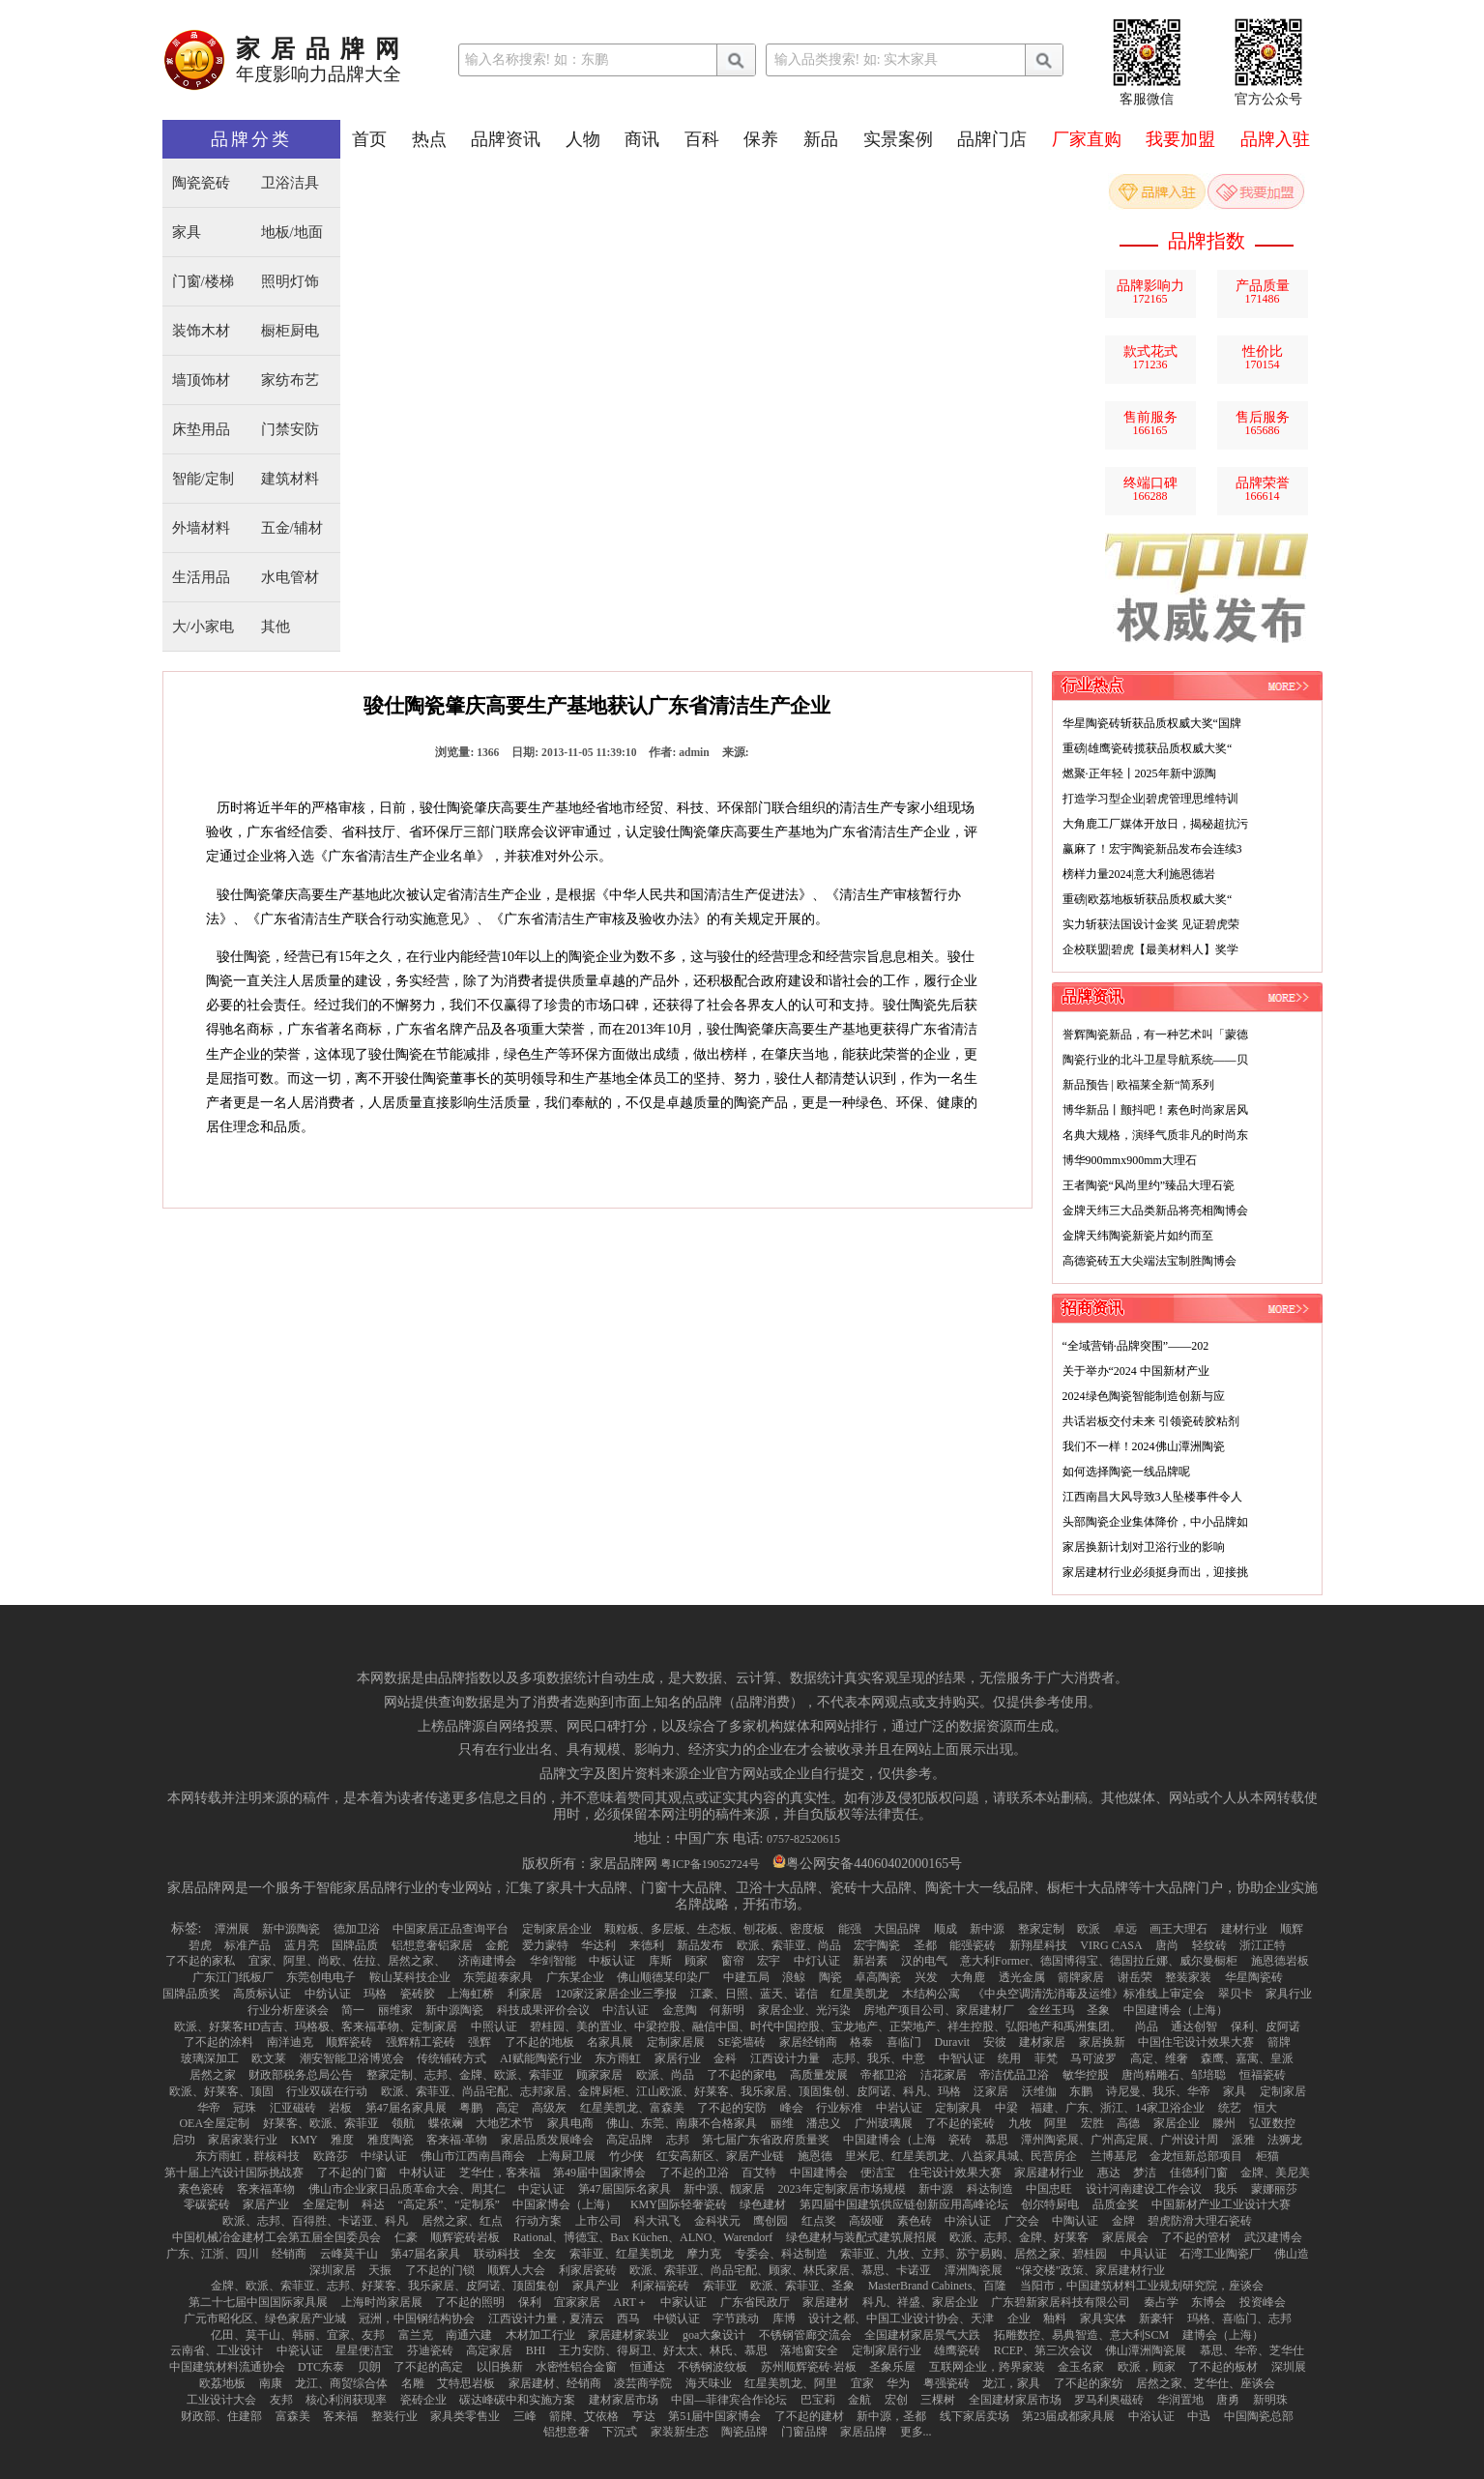 The image size is (1484, 2479). What do you see at coordinates (221, 2091) in the screenshot?
I see `欧派、好莱客、顶固` at bounding box center [221, 2091].